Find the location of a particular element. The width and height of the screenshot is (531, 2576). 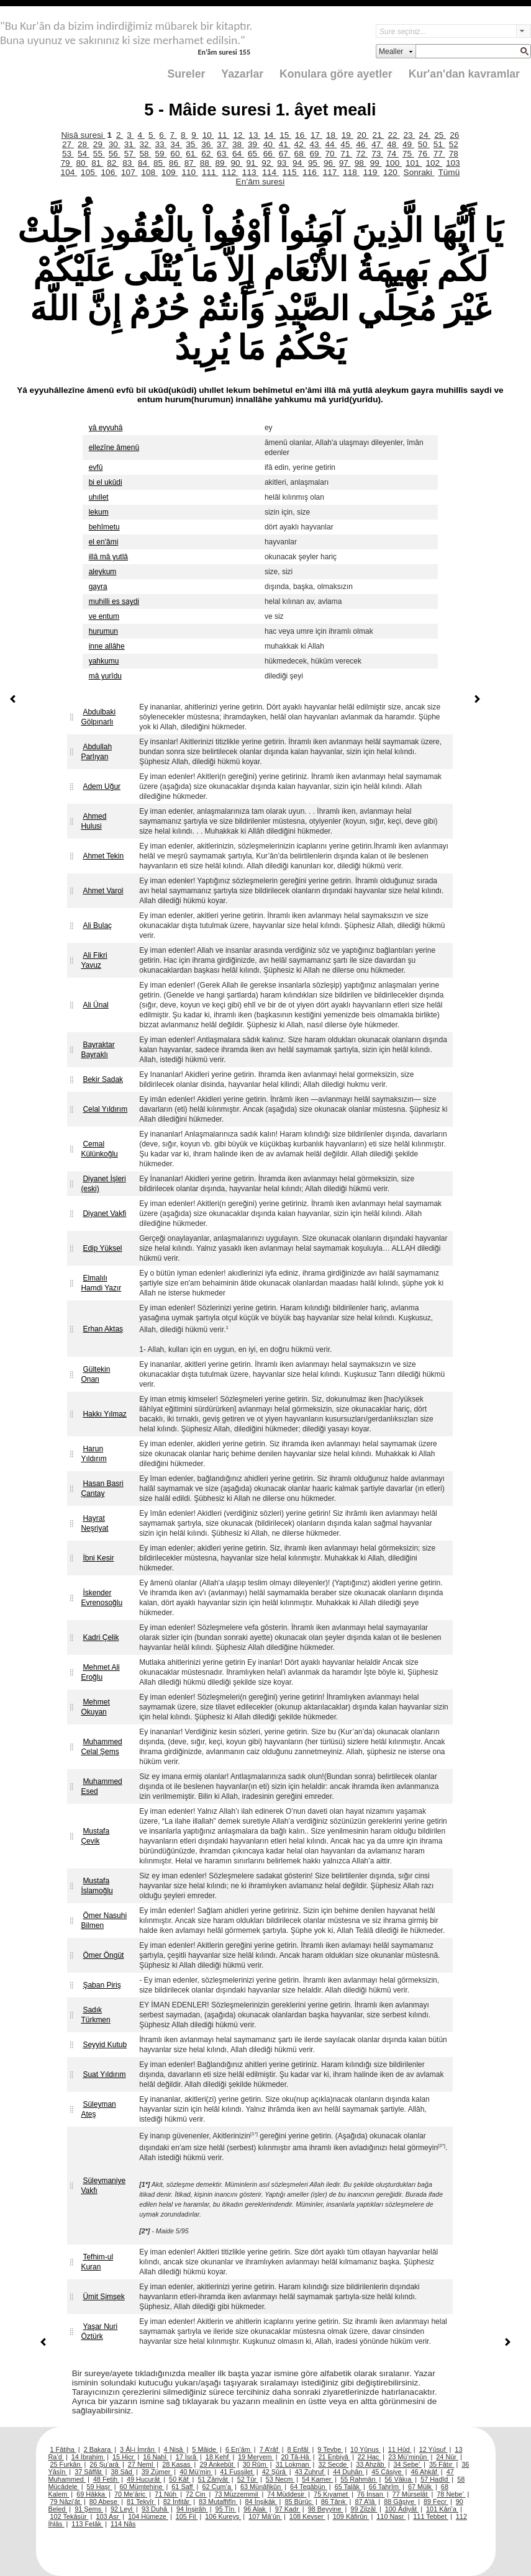

48 is located at coordinates (393, 144).